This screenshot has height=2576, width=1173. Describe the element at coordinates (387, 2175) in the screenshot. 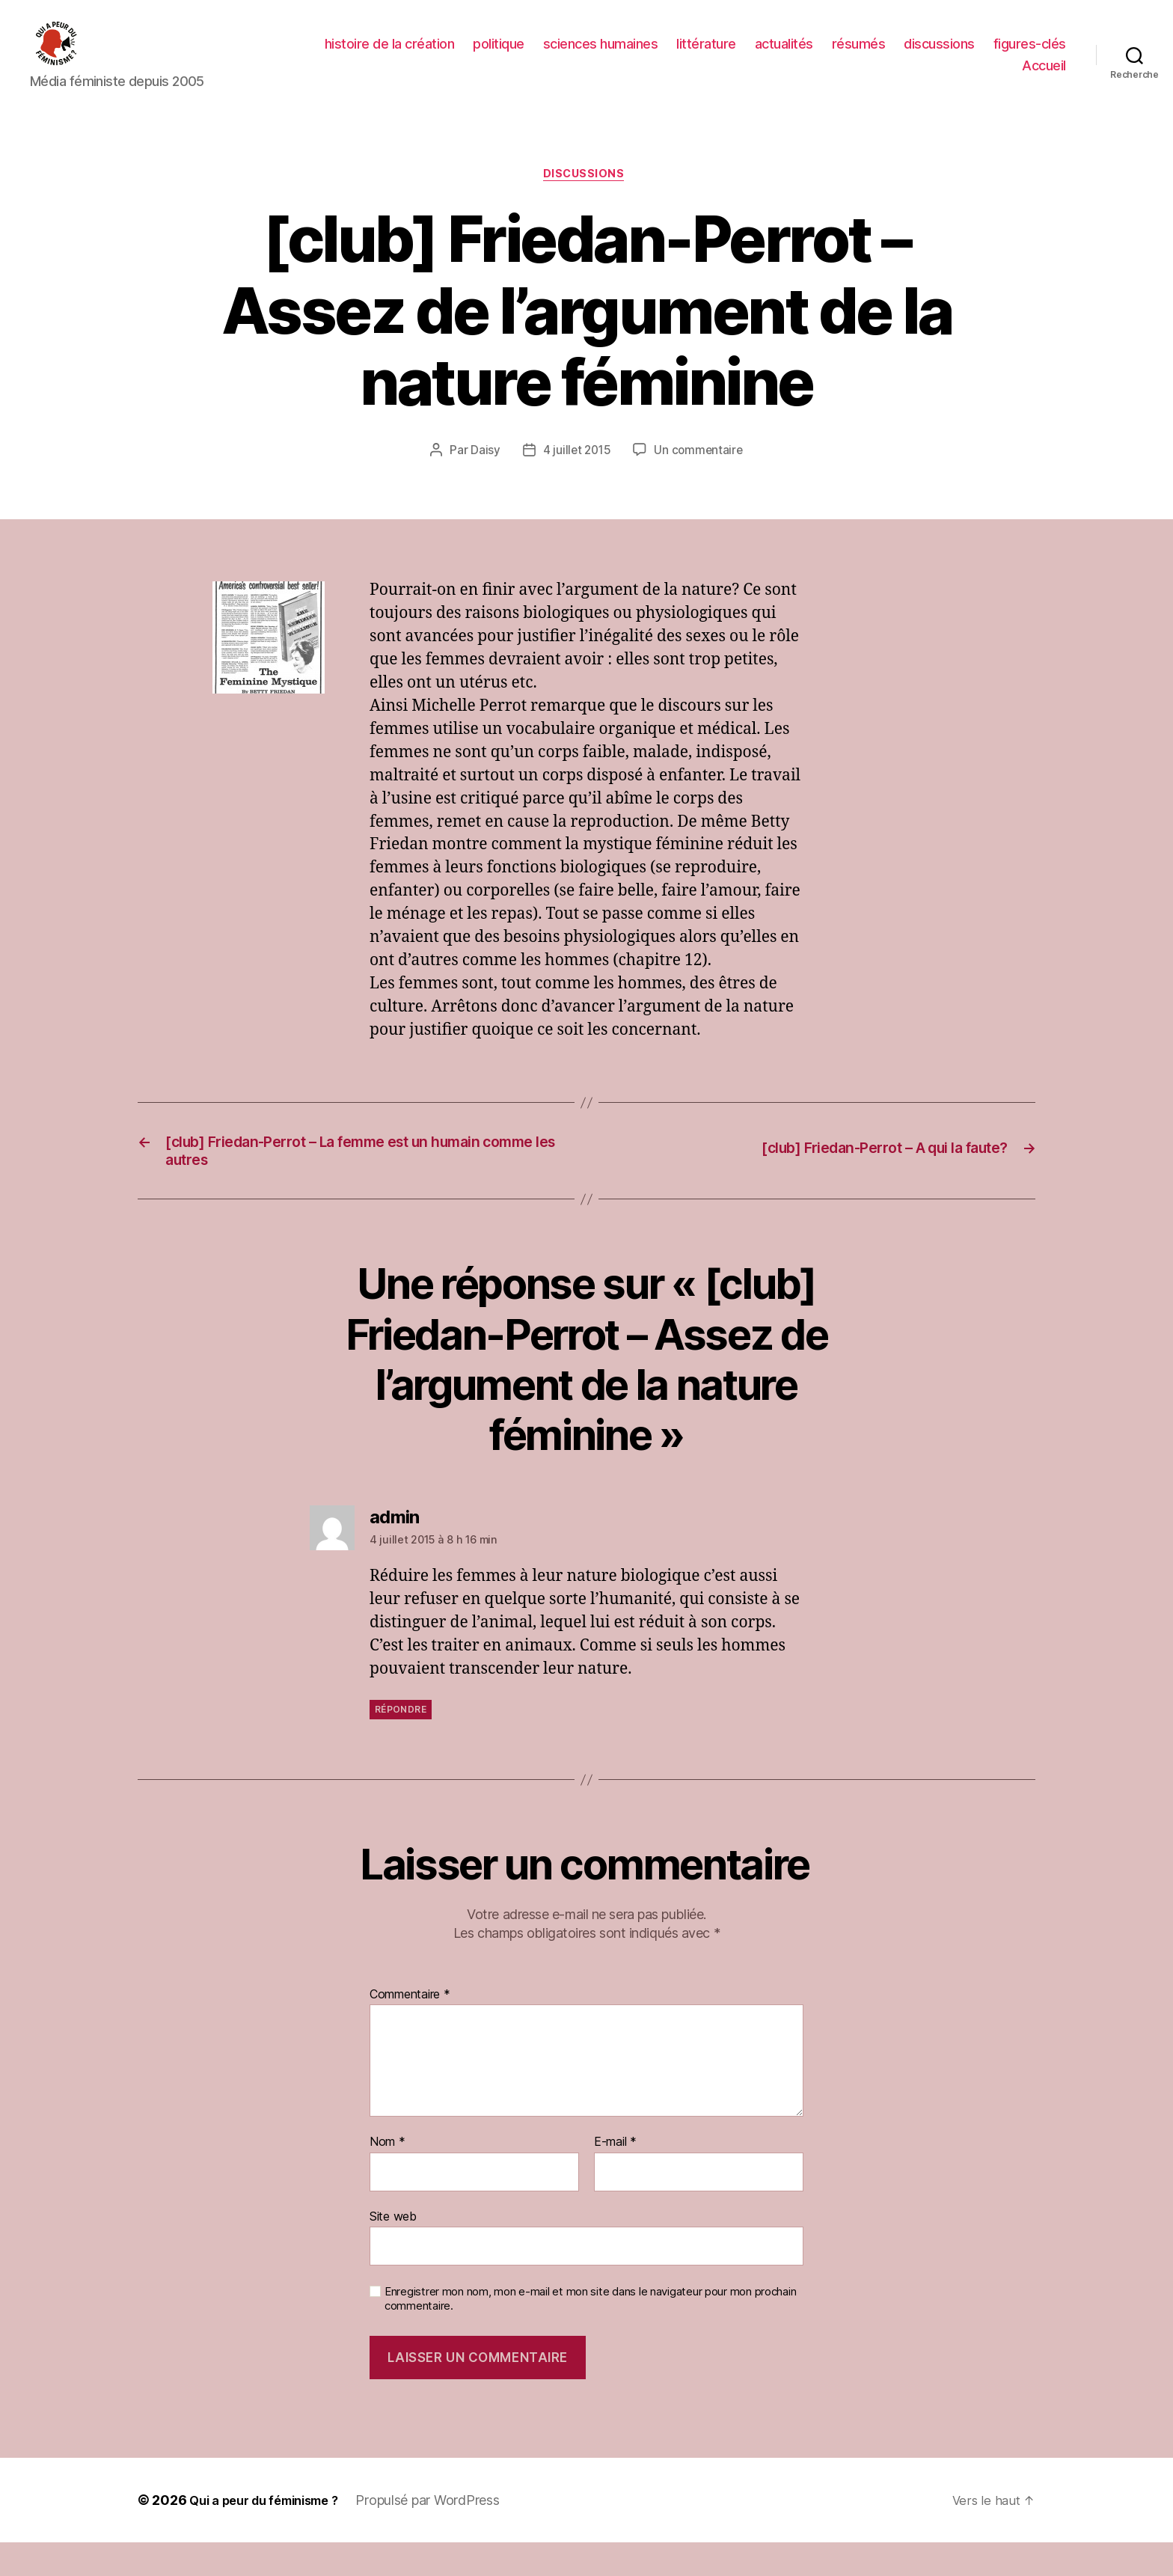

I see `Nom` at that location.